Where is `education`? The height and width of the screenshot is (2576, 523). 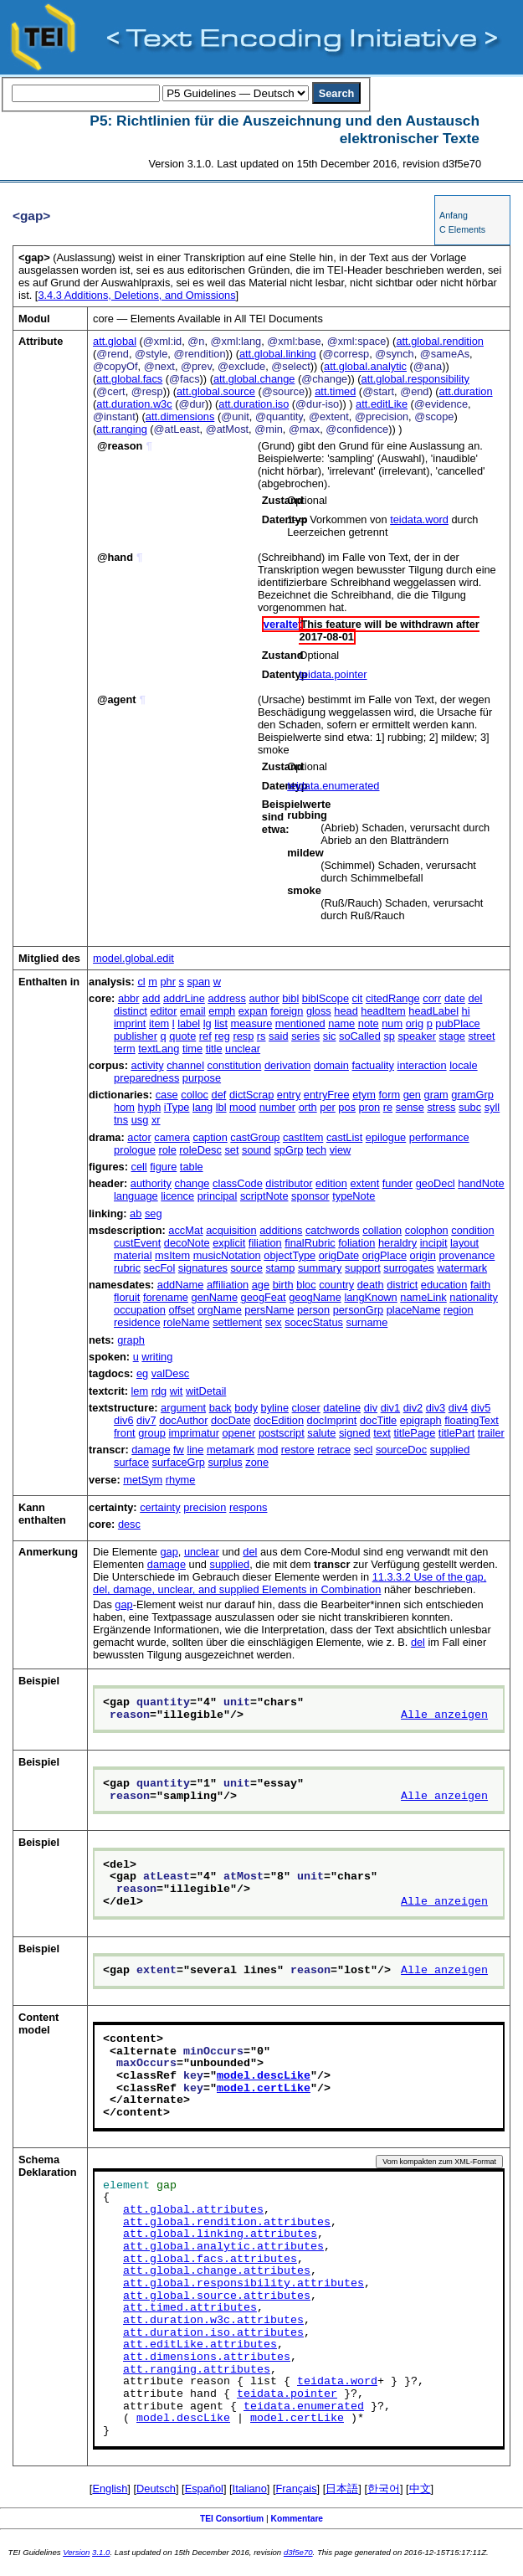 education is located at coordinates (444, 1284).